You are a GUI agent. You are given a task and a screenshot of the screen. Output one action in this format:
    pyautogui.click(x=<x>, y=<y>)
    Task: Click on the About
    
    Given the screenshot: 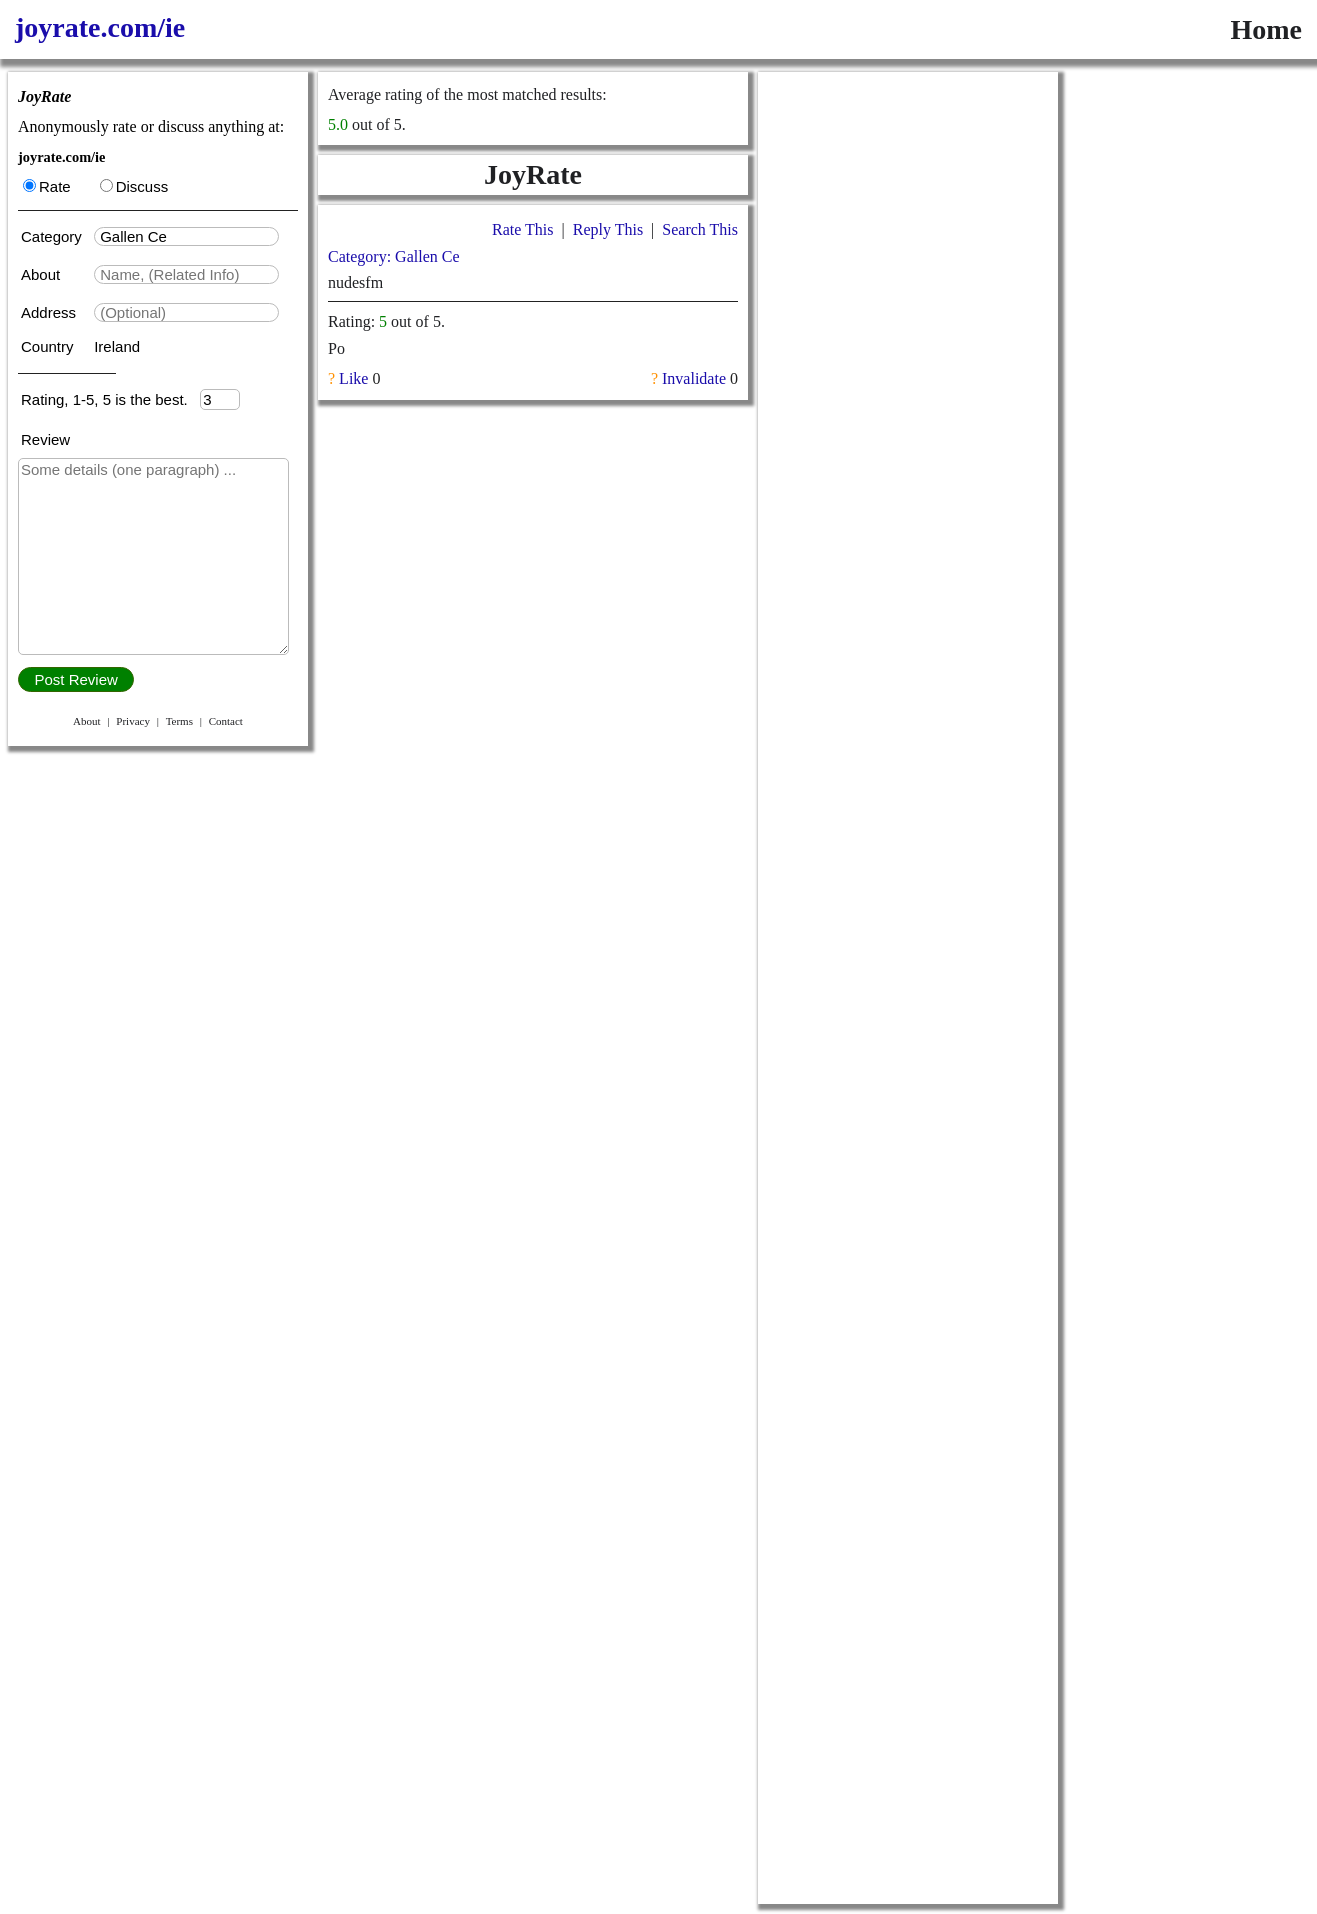 What is the action you would take?
    pyautogui.click(x=42, y=274)
    